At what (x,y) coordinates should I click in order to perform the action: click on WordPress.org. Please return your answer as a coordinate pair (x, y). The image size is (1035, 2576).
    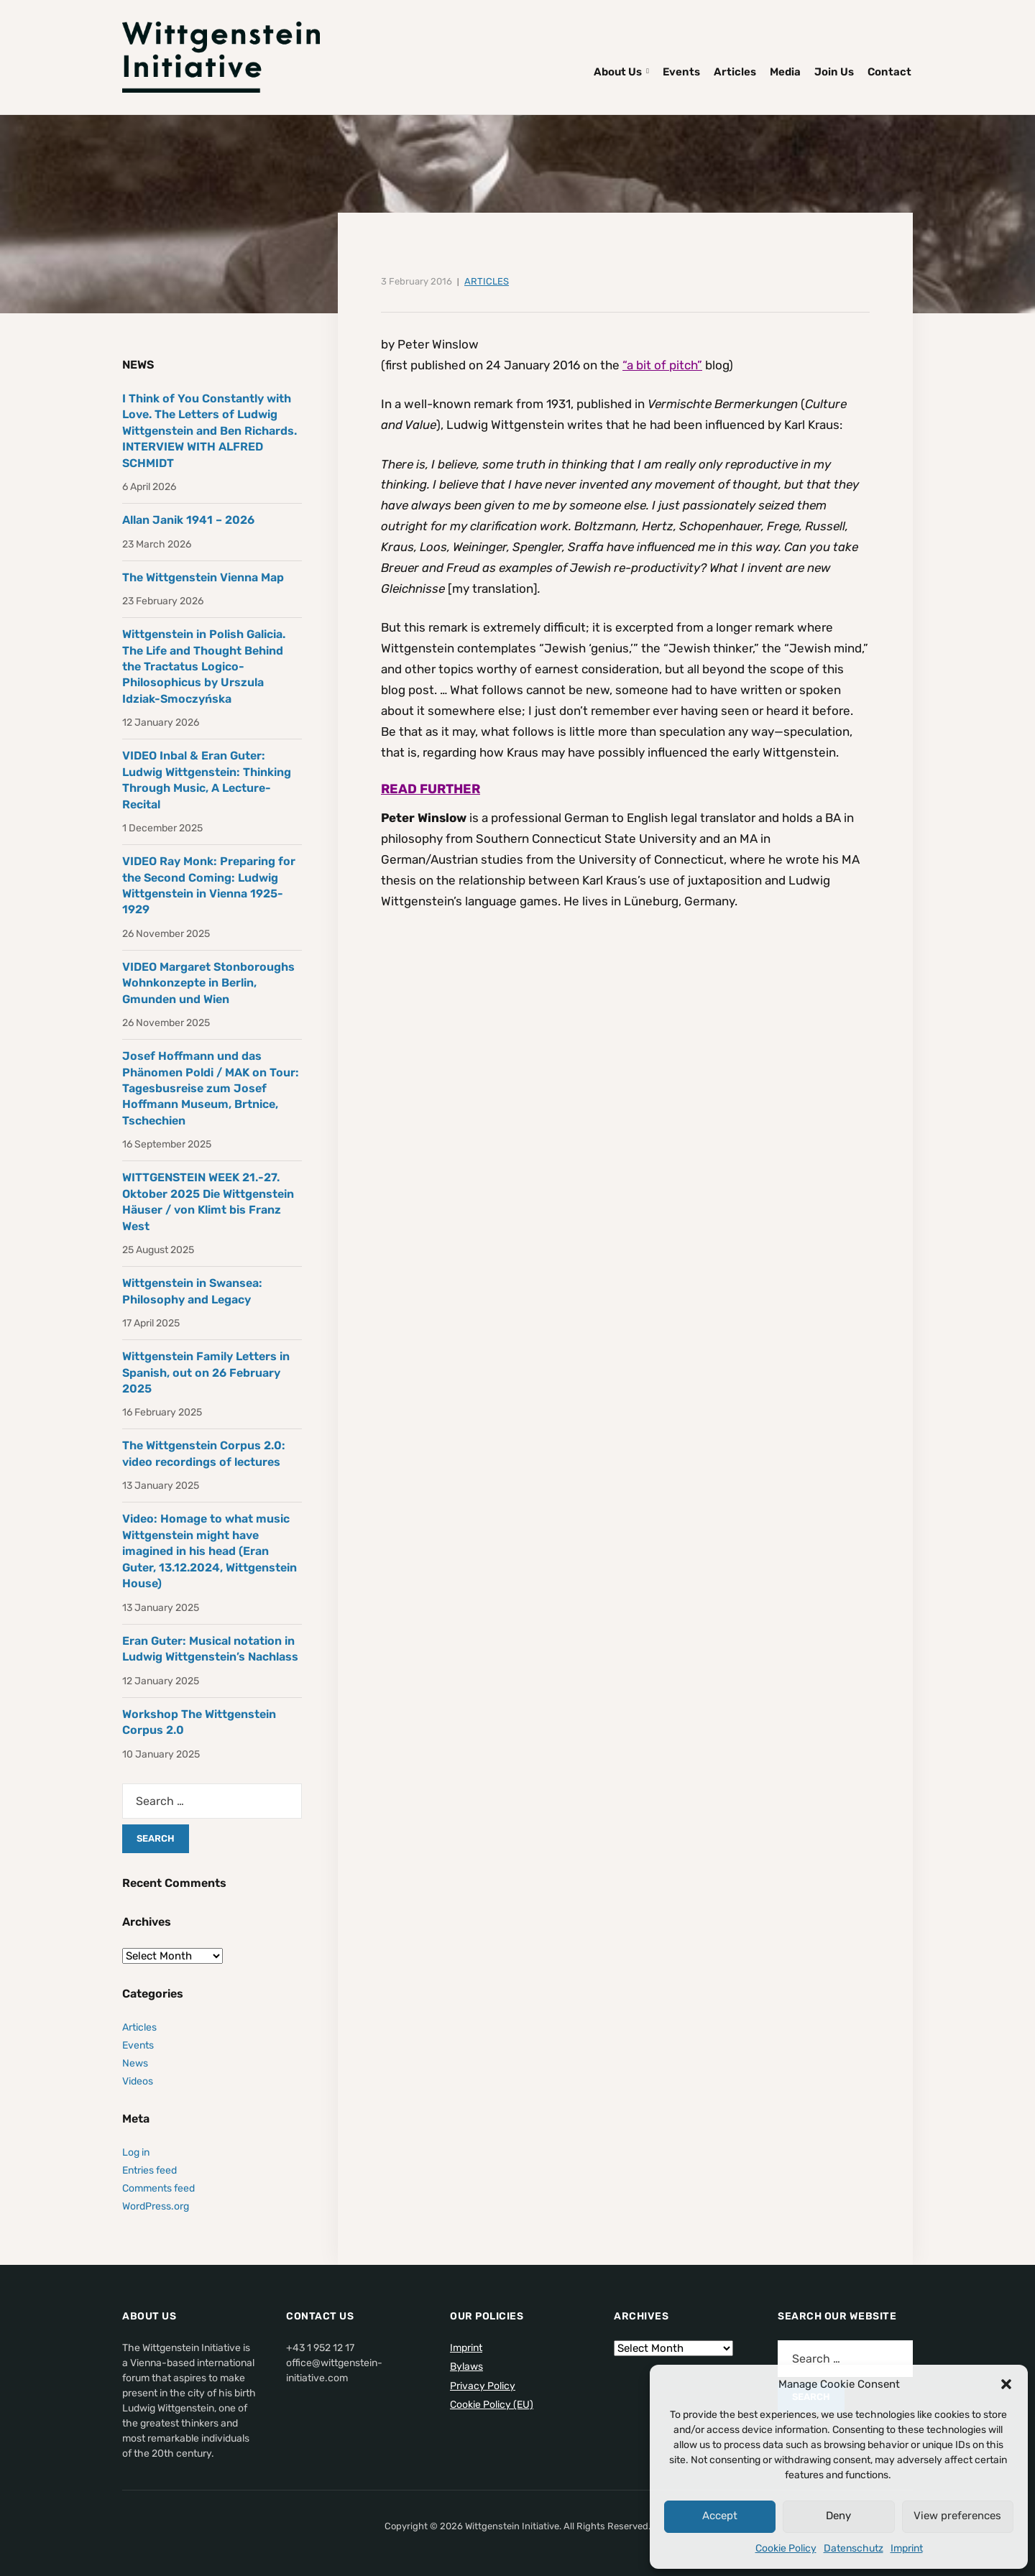
    Looking at the image, I should click on (155, 2206).